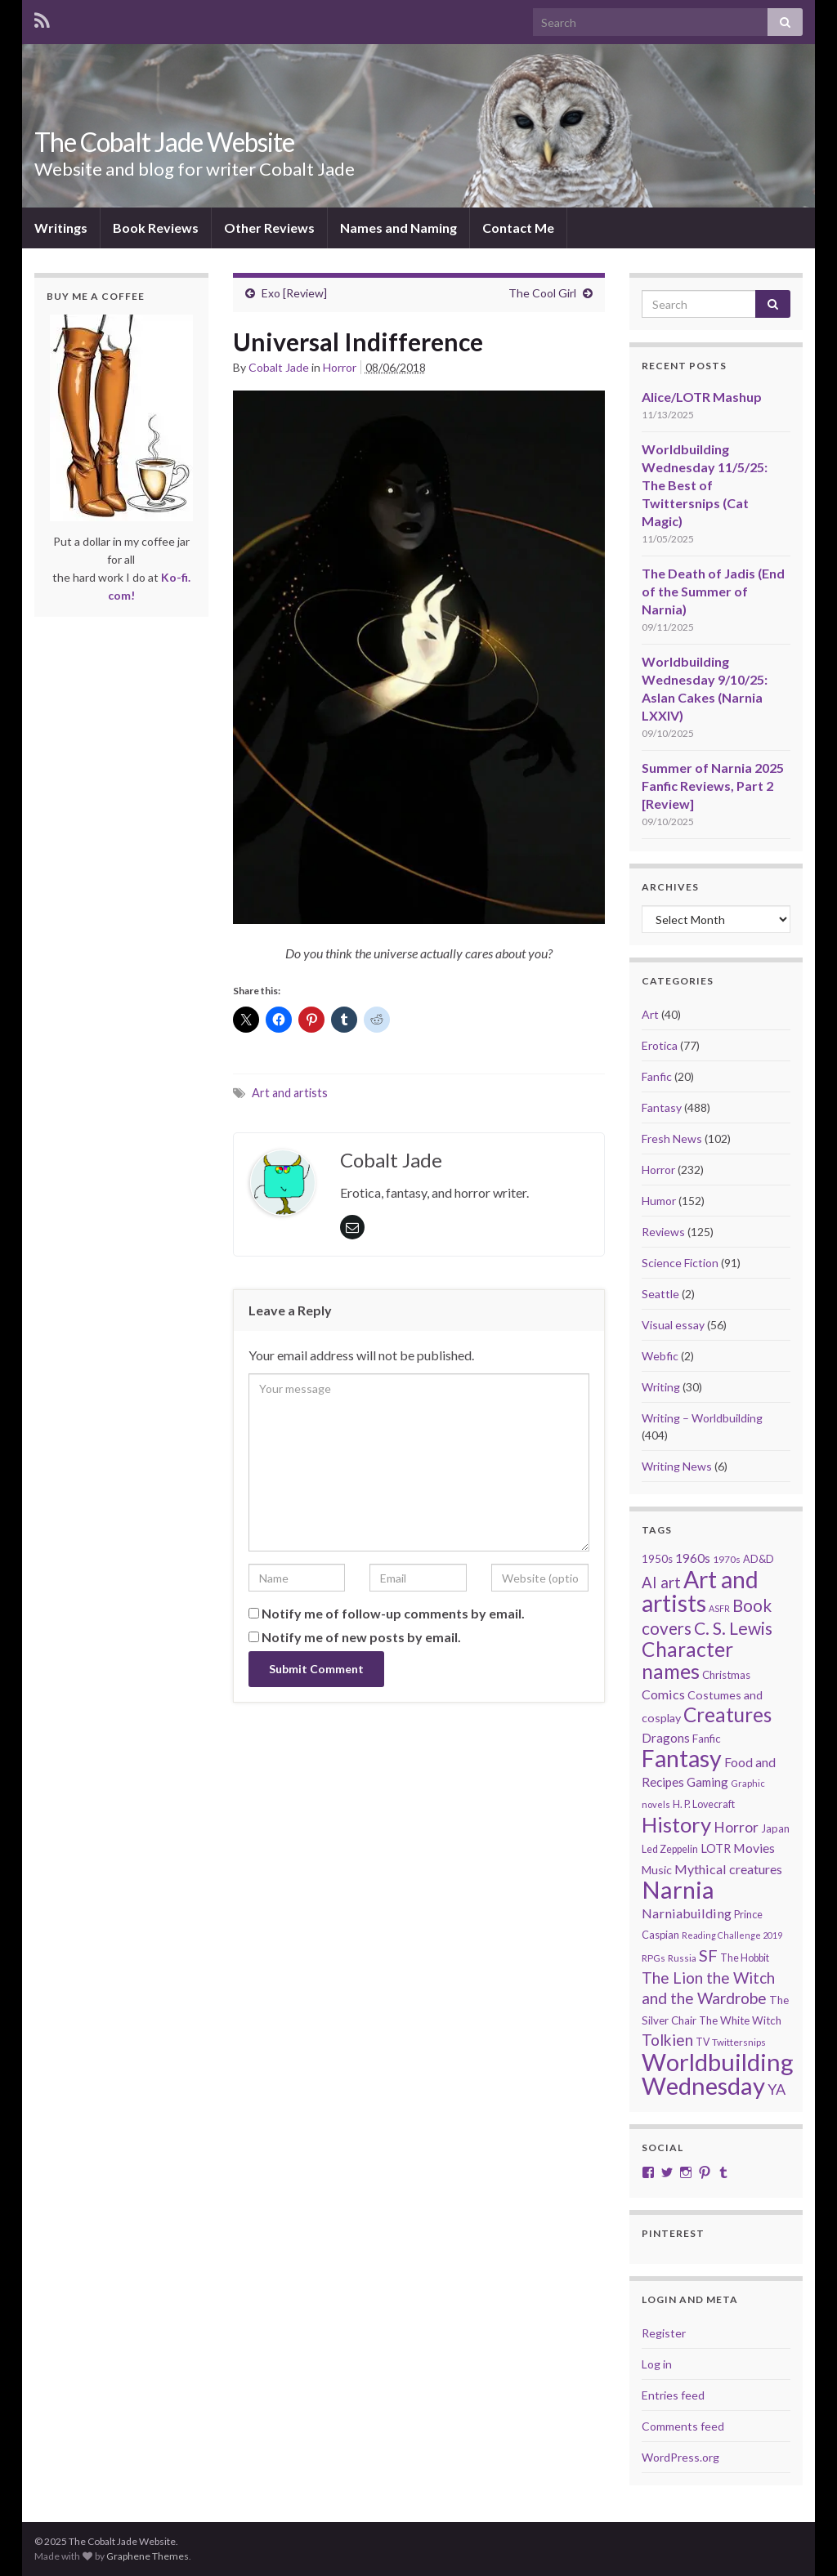 This screenshot has width=837, height=2576. Describe the element at coordinates (670, 1849) in the screenshot. I see `Led Zeppelin [Led Zeppelin (21 items)]` at that location.